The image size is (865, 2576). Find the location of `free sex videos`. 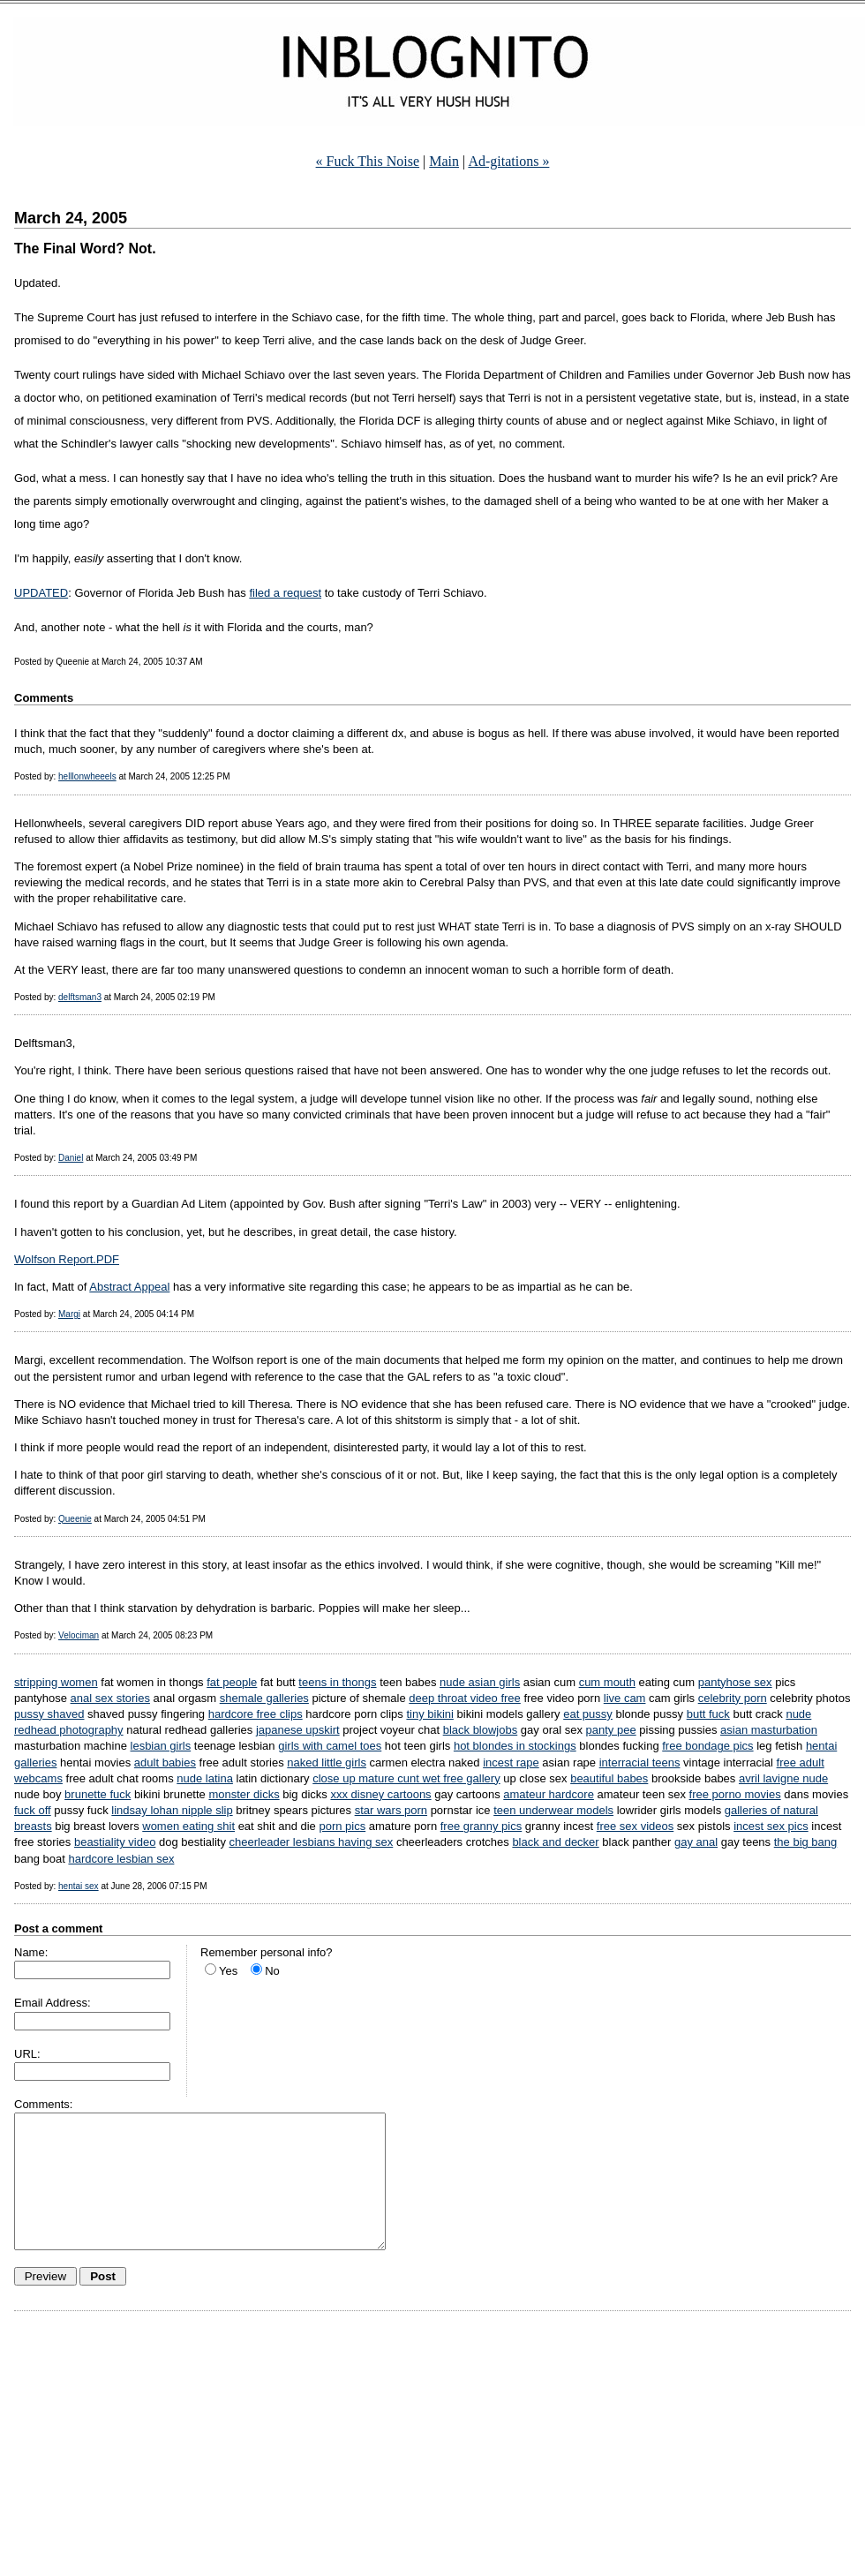

free sex videos is located at coordinates (635, 1826).